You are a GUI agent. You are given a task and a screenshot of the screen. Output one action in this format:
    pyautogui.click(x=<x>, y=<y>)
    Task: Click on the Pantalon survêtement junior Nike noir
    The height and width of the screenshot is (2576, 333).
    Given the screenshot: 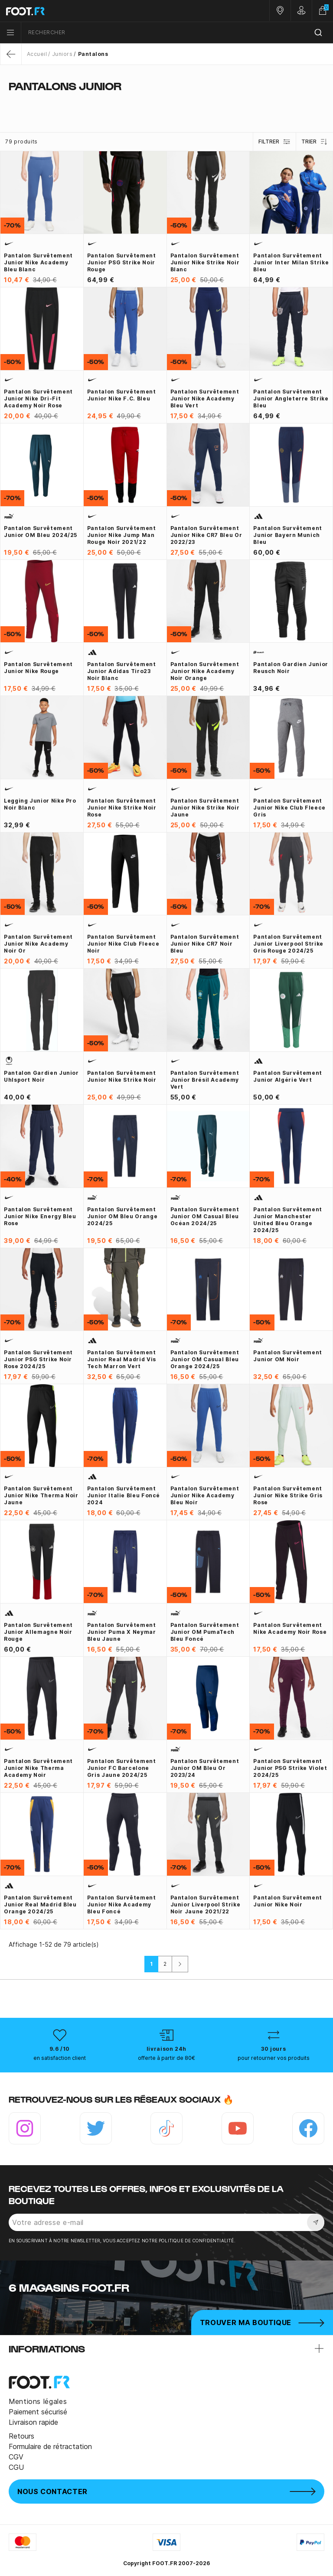 What is the action you would take?
    pyautogui.click(x=287, y=1901)
    